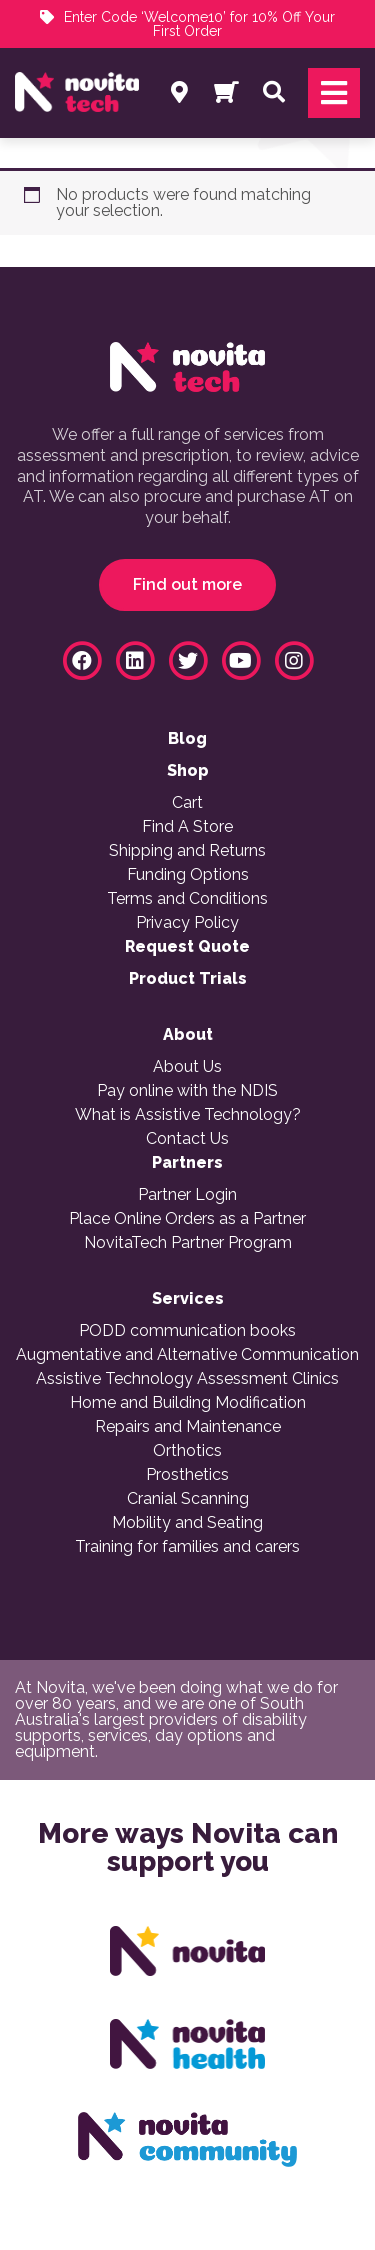 This screenshot has height=2250, width=375. What do you see at coordinates (187, 1475) in the screenshot?
I see `Prosthetics` at bounding box center [187, 1475].